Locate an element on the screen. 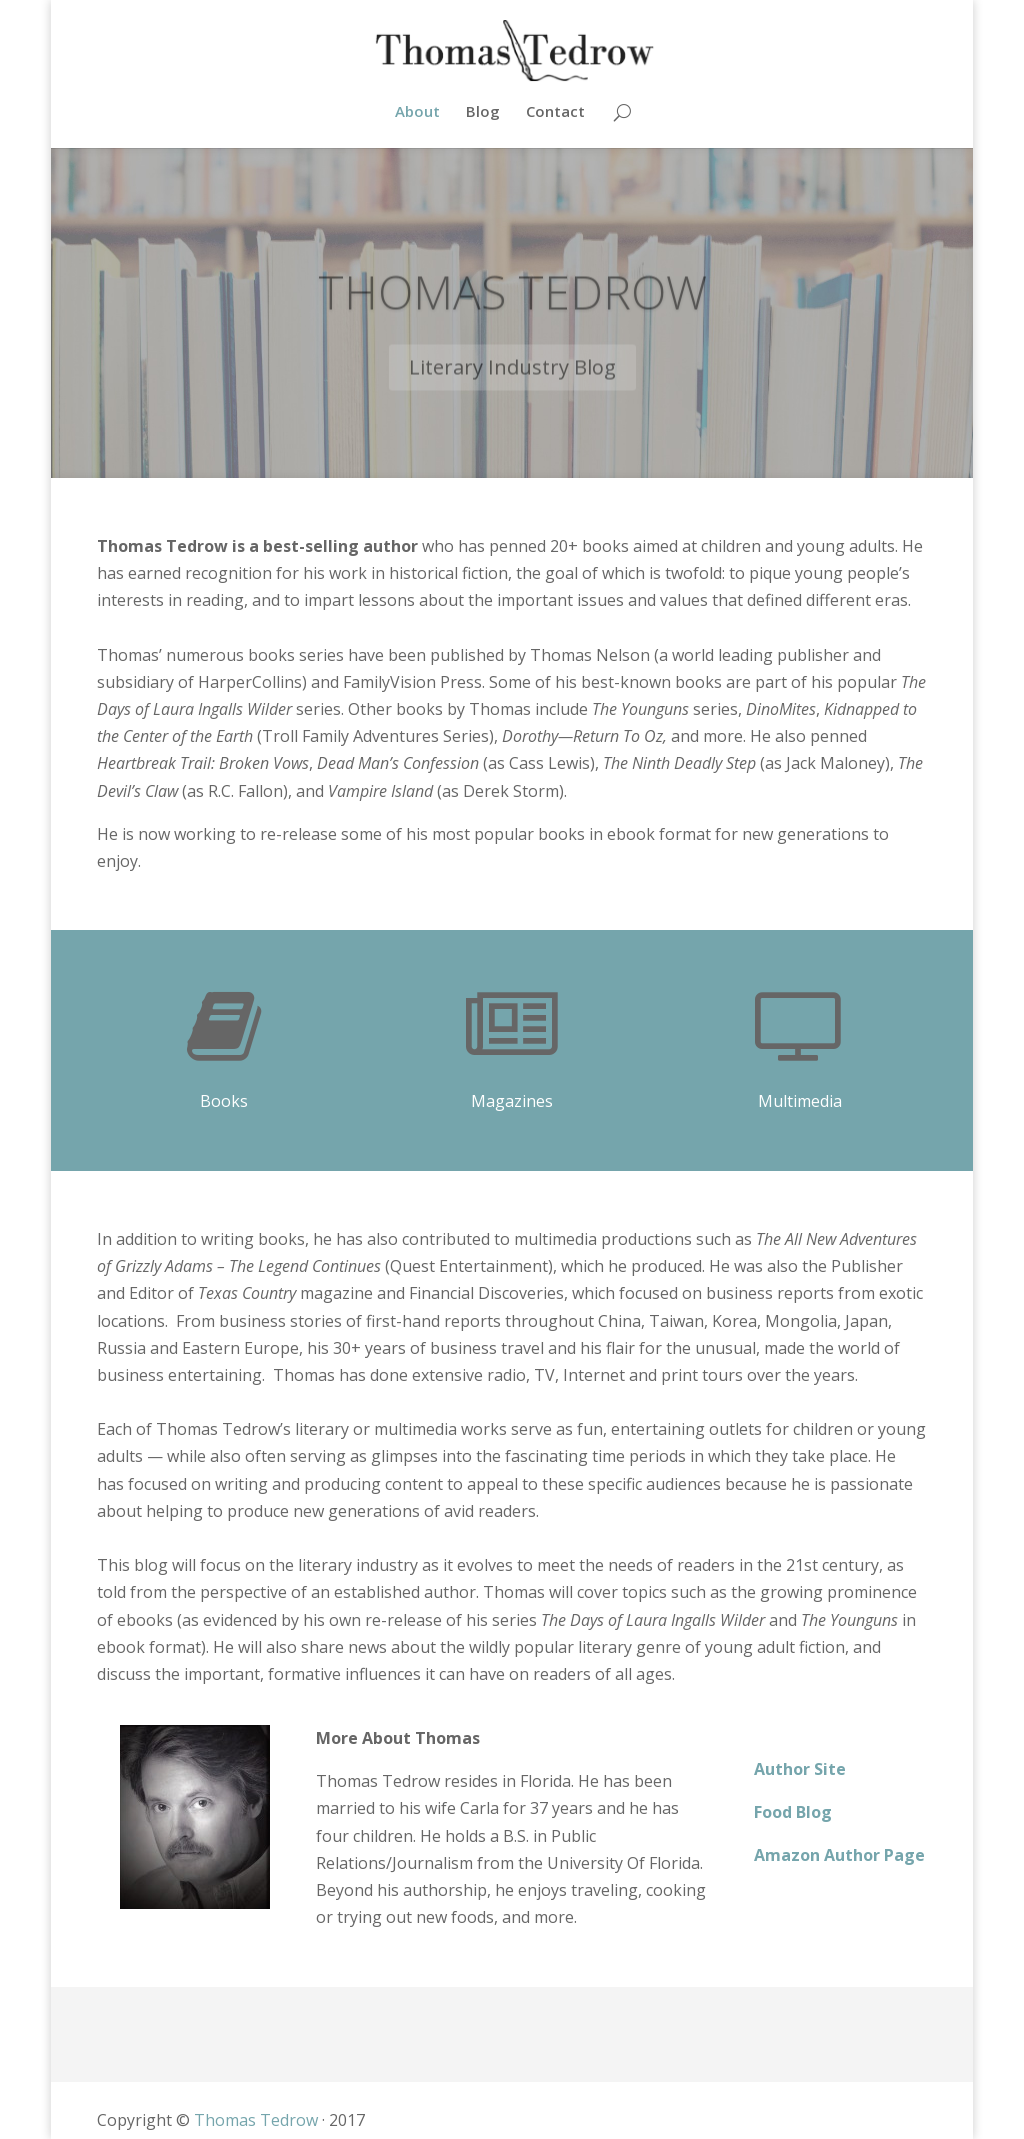 The image size is (1024, 2139). About is located at coordinates (417, 112).